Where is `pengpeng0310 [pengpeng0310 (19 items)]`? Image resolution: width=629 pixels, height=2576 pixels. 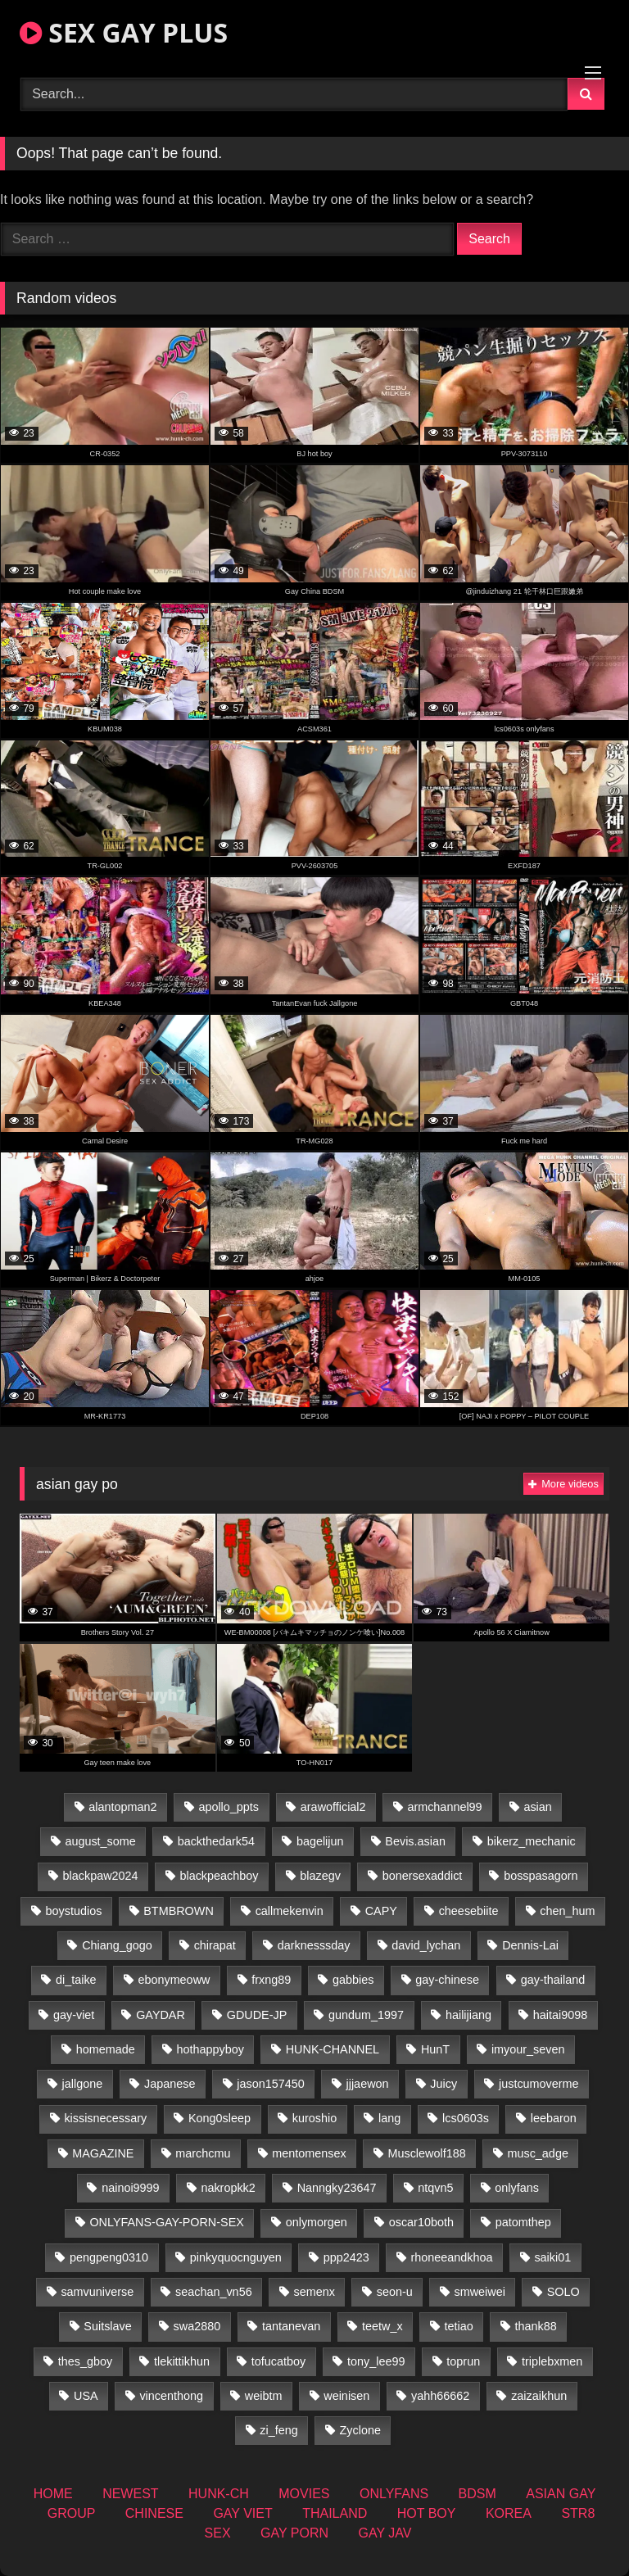
pengpeng0310 [pengpeng0310 (19 items)] is located at coordinates (109, 2257).